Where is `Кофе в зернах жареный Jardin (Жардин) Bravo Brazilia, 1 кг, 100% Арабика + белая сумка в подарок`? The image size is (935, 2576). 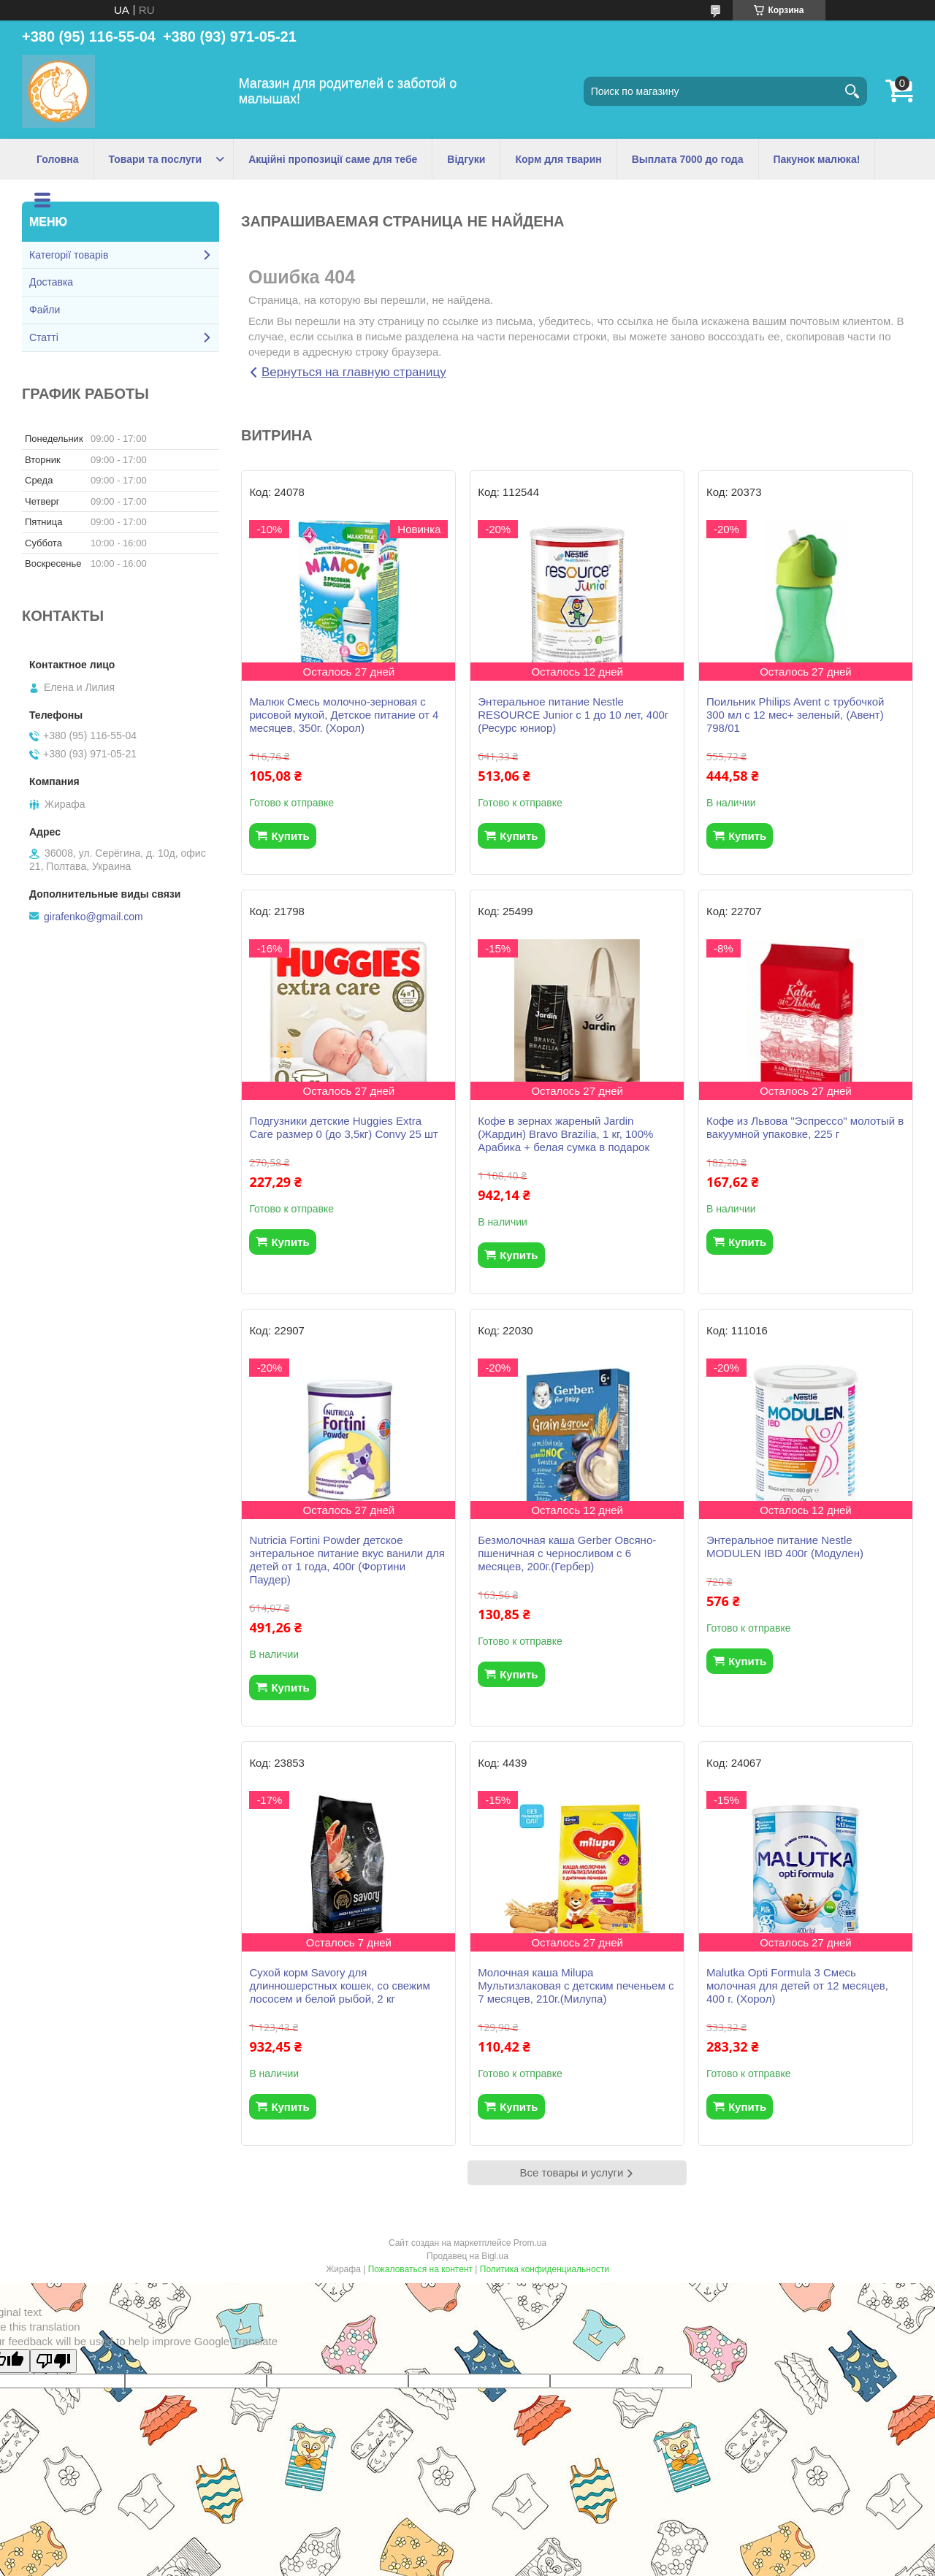 Кофе в зернах жареный Jardin (Жардин) Bravo Brazilia, 1 кг, 100% Арабика + белая сумка в подарок is located at coordinates (565, 1134).